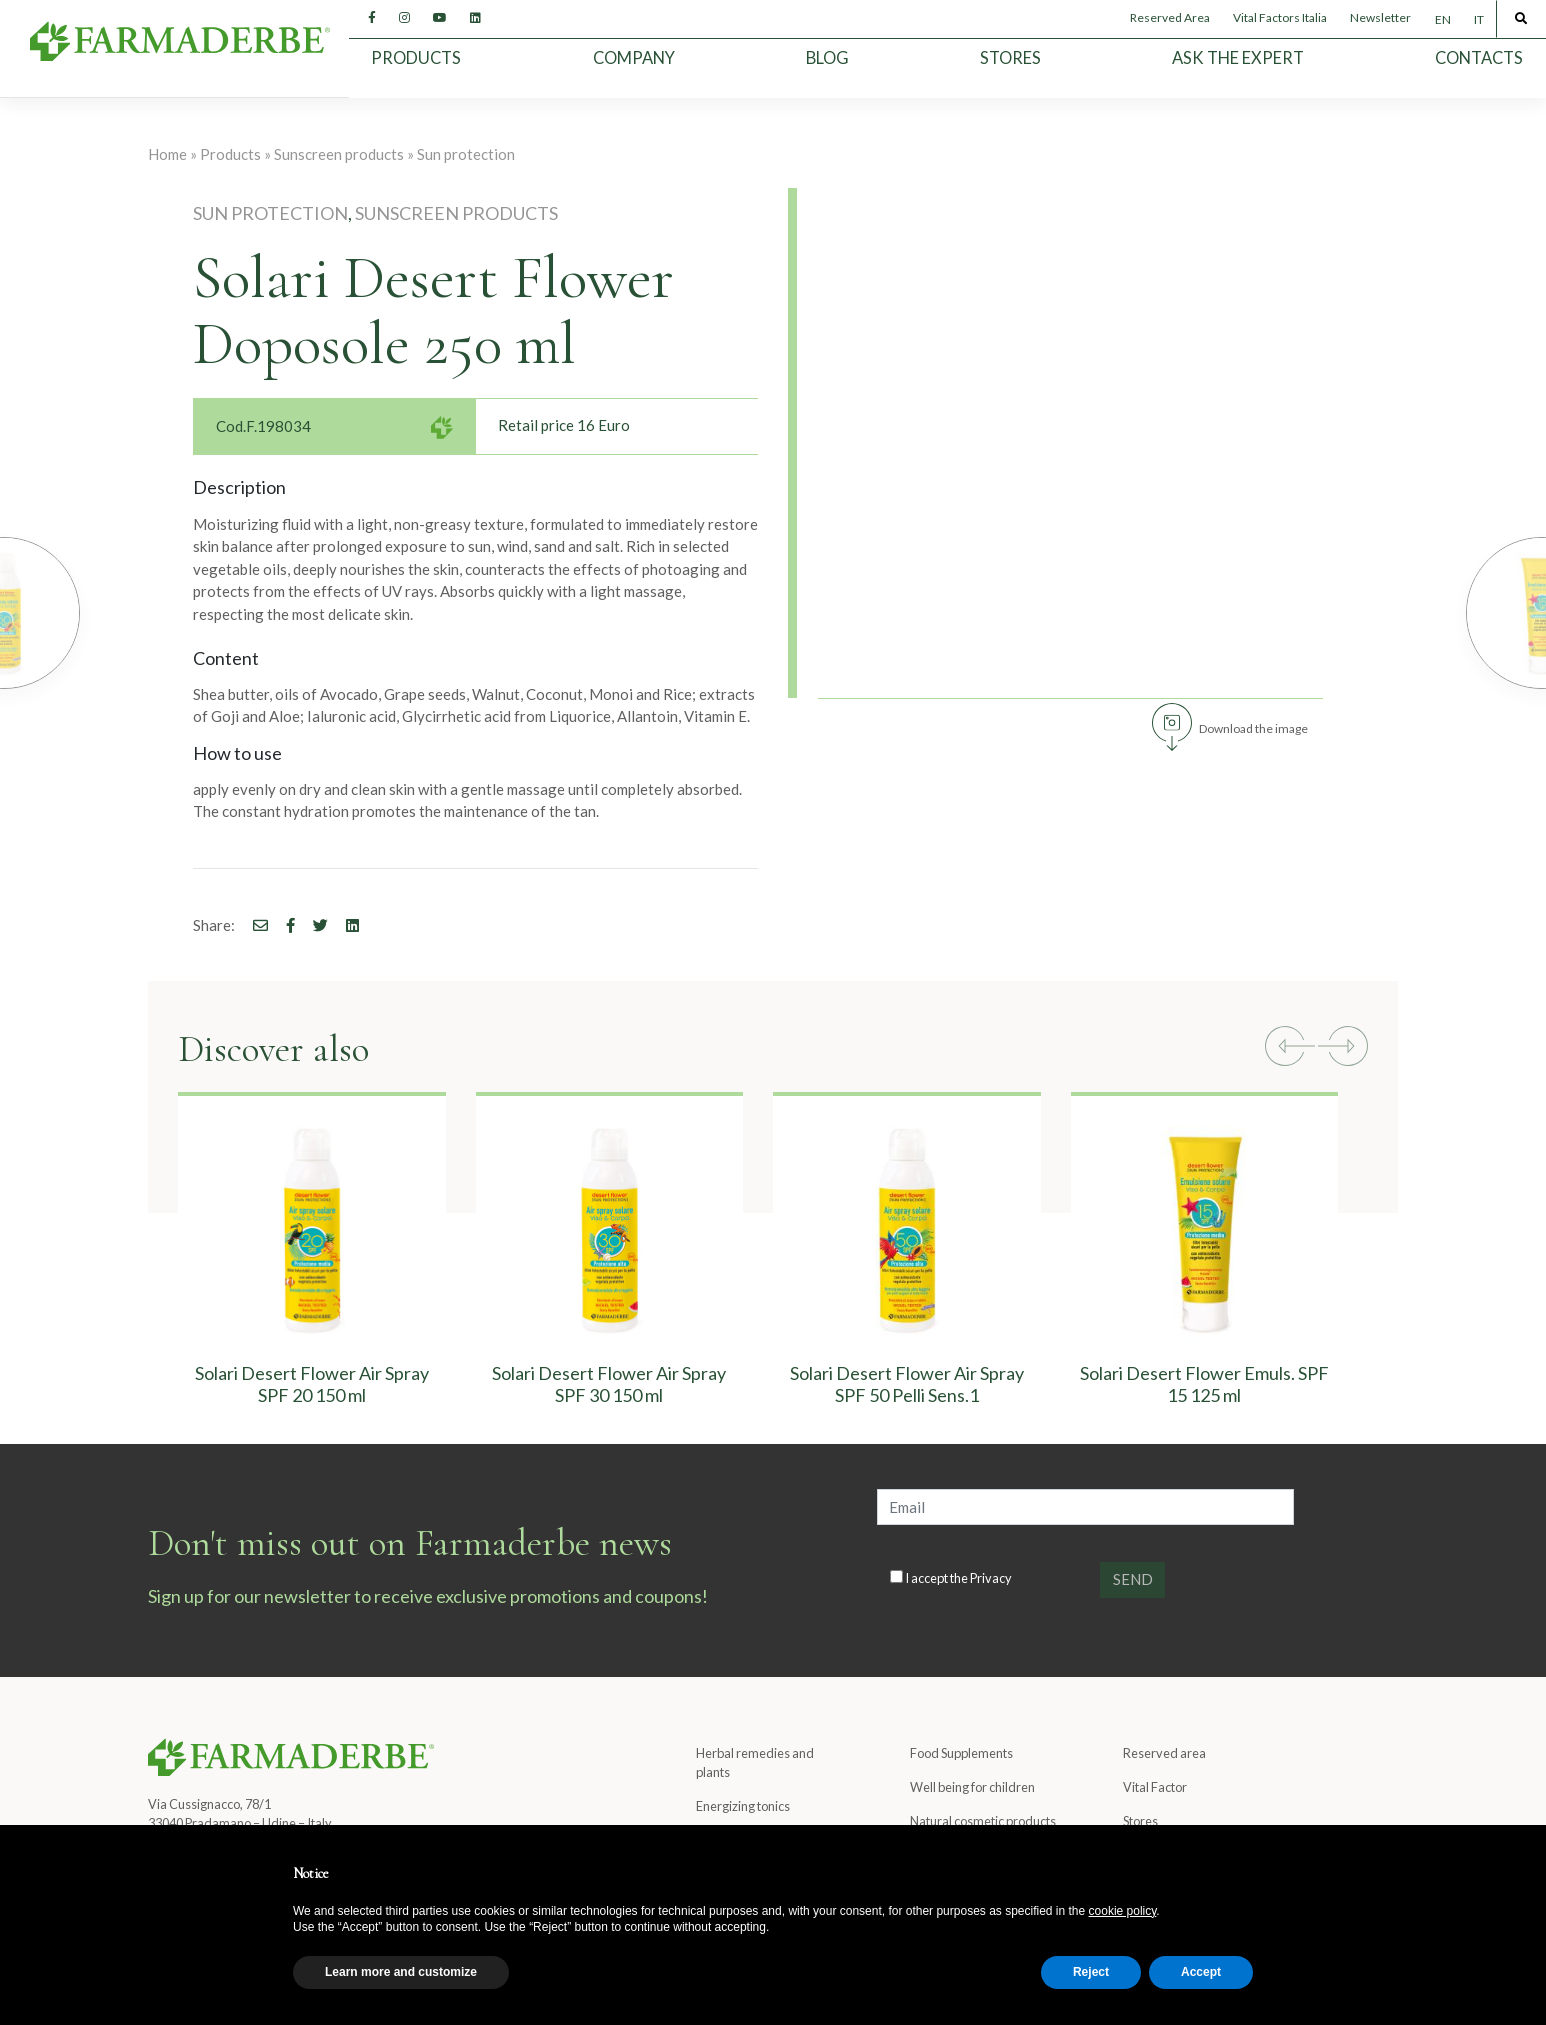 The image size is (1546, 2025). What do you see at coordinates (466, 154) in the screenshot?
I see `Sun protection` at bounding box center [466, 154].